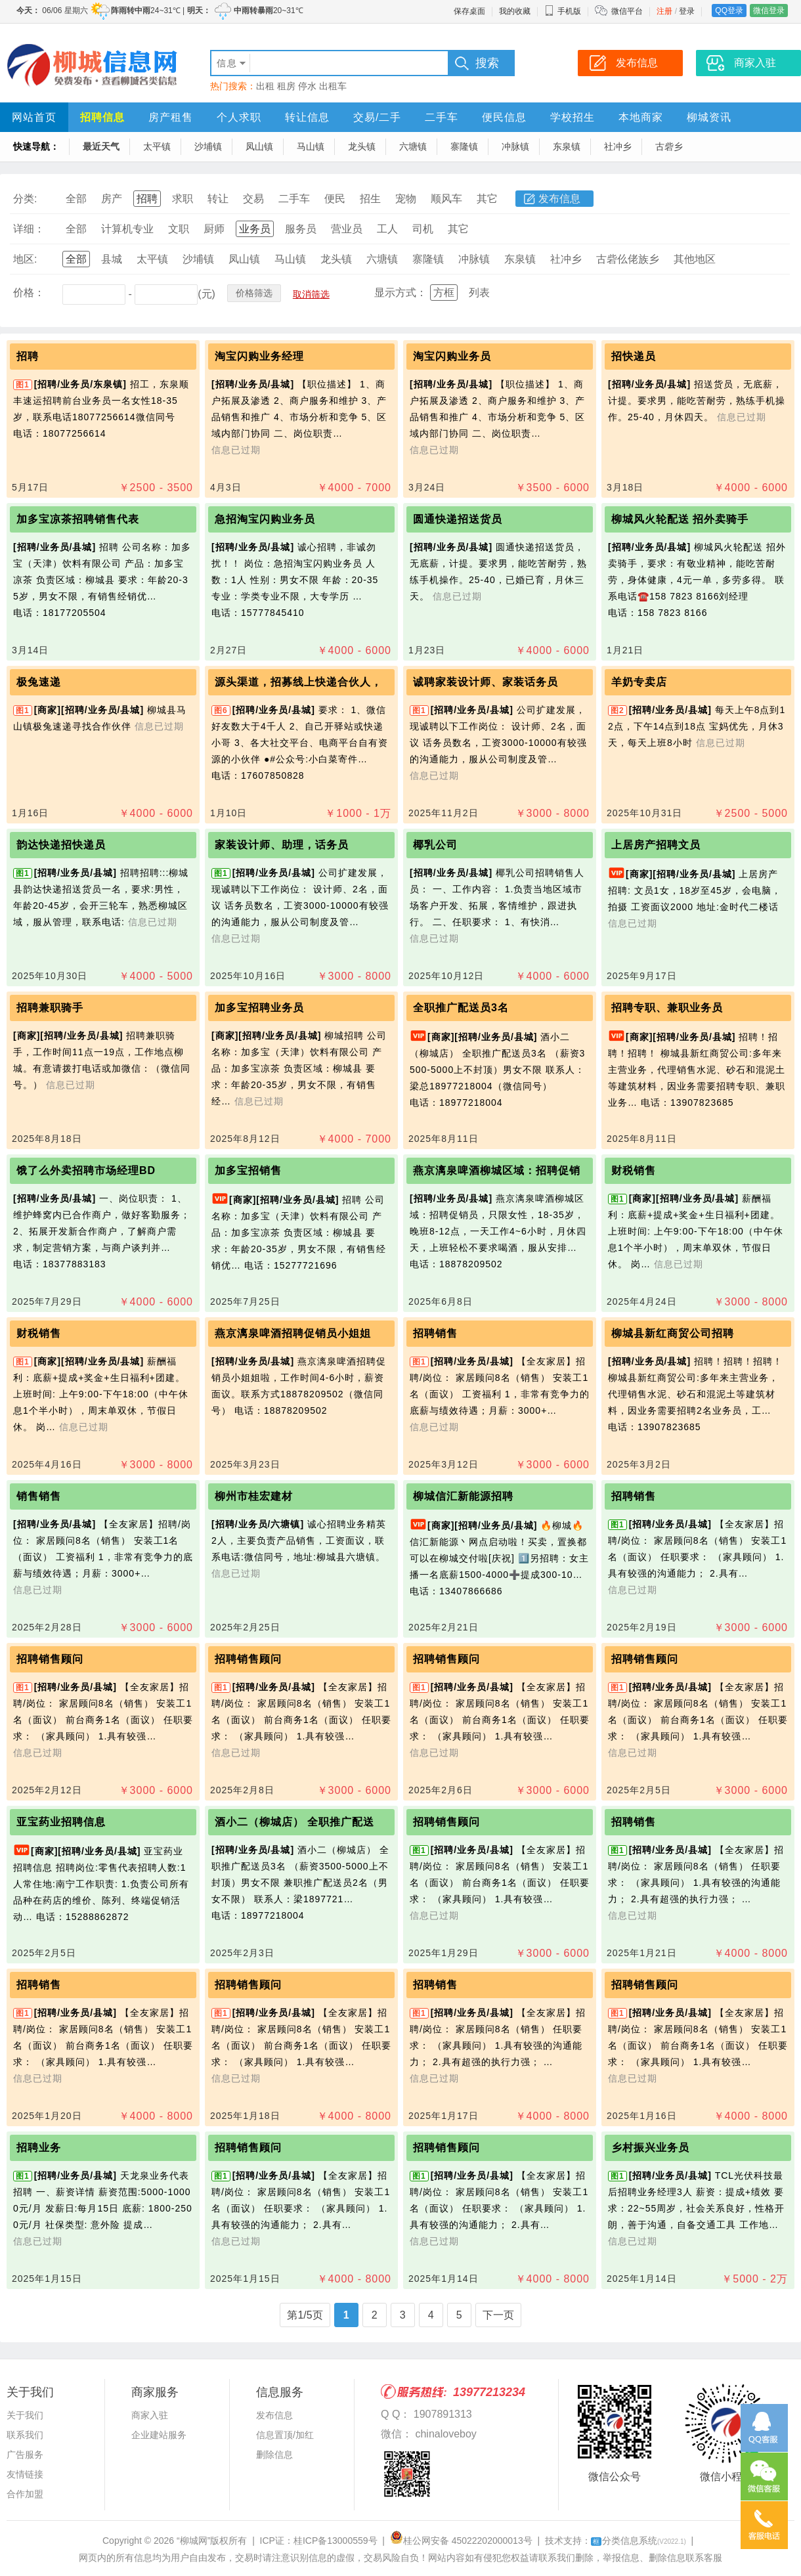  Describe the element at coordinates (214, 228) in the screenshot. I see `厨师` at that location.